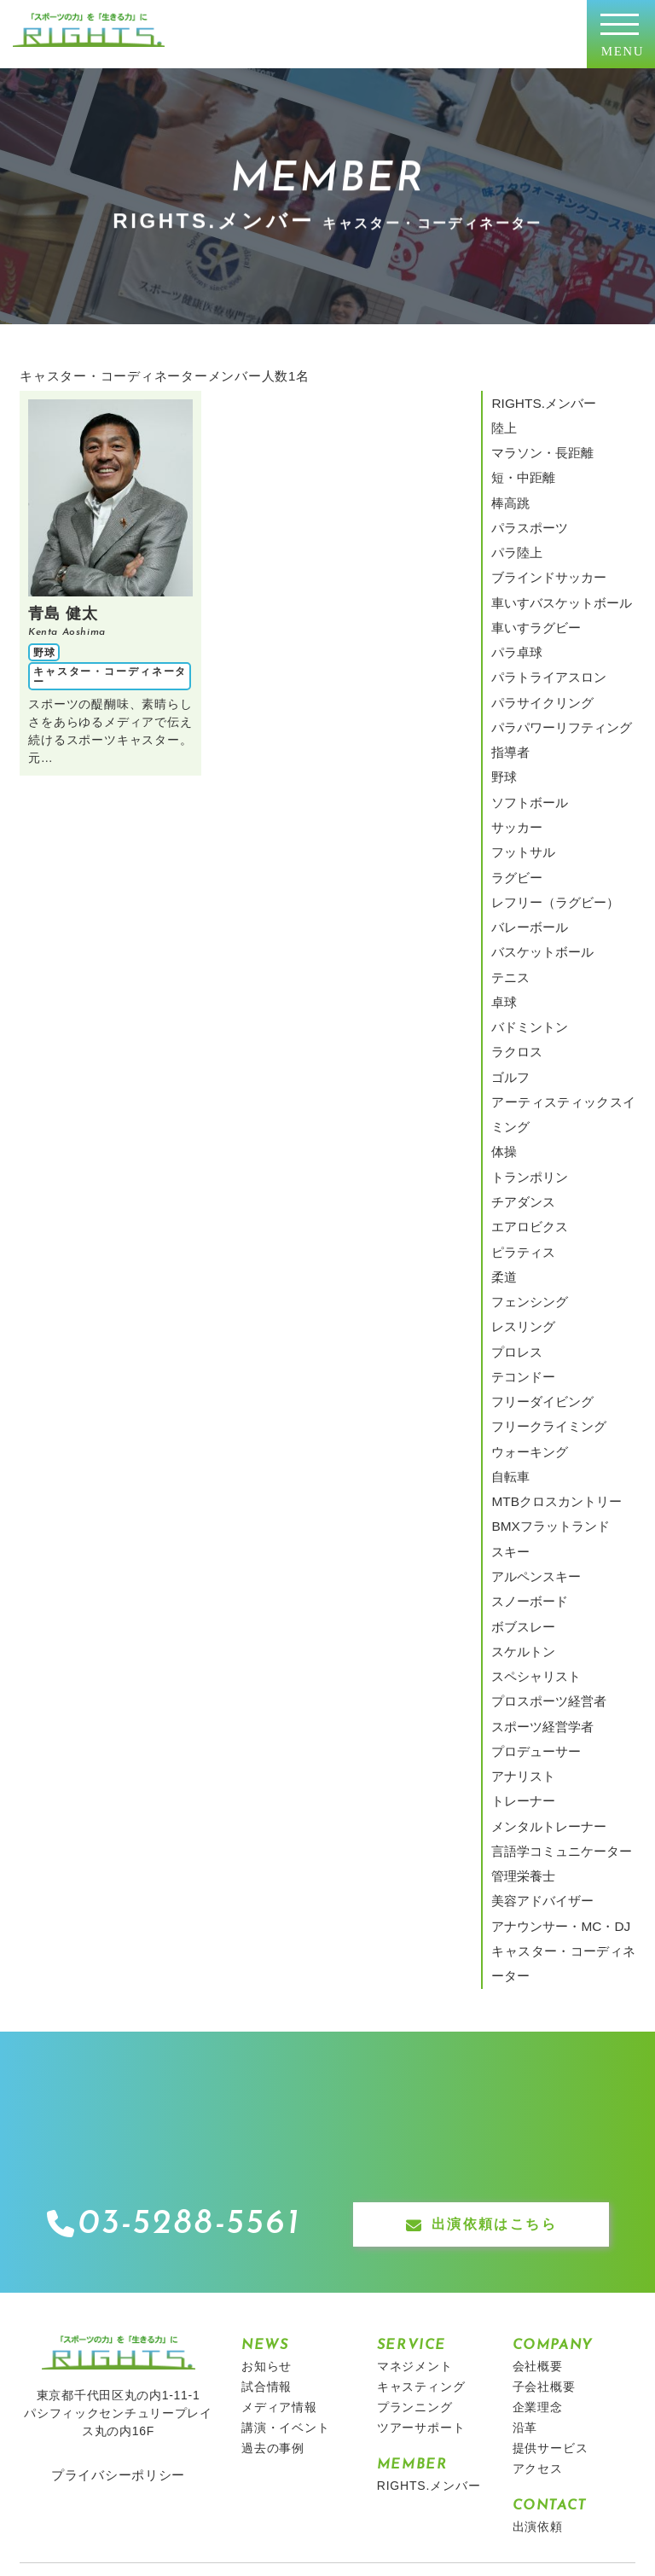 This screenshot has height=2576, width=655. What do you see at coordinates (545, 1422) in the screenshot?
I see `BMXフラットランド` at bounding box center [545, 1422].